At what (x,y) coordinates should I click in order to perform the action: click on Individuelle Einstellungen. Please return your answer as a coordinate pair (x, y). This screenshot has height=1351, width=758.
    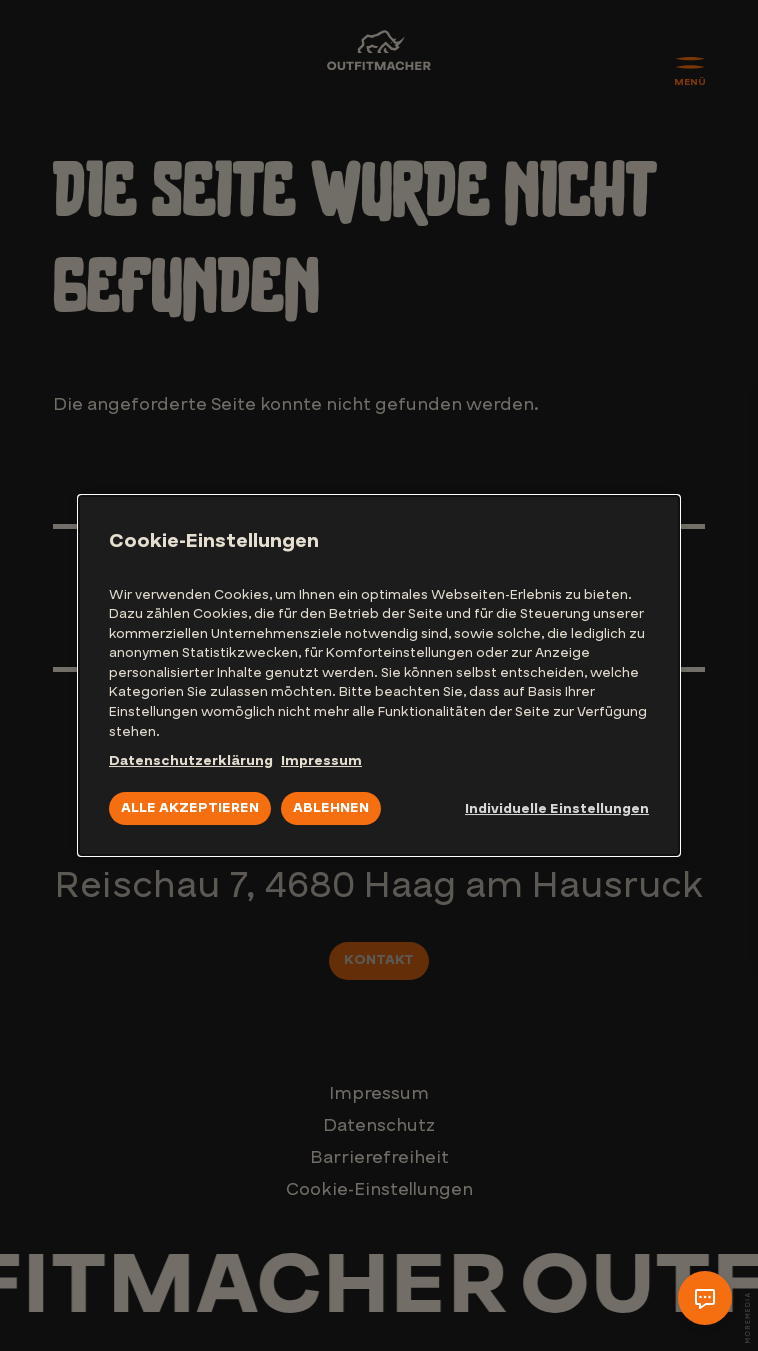
    Looking at the image, I should click on (557, 809).